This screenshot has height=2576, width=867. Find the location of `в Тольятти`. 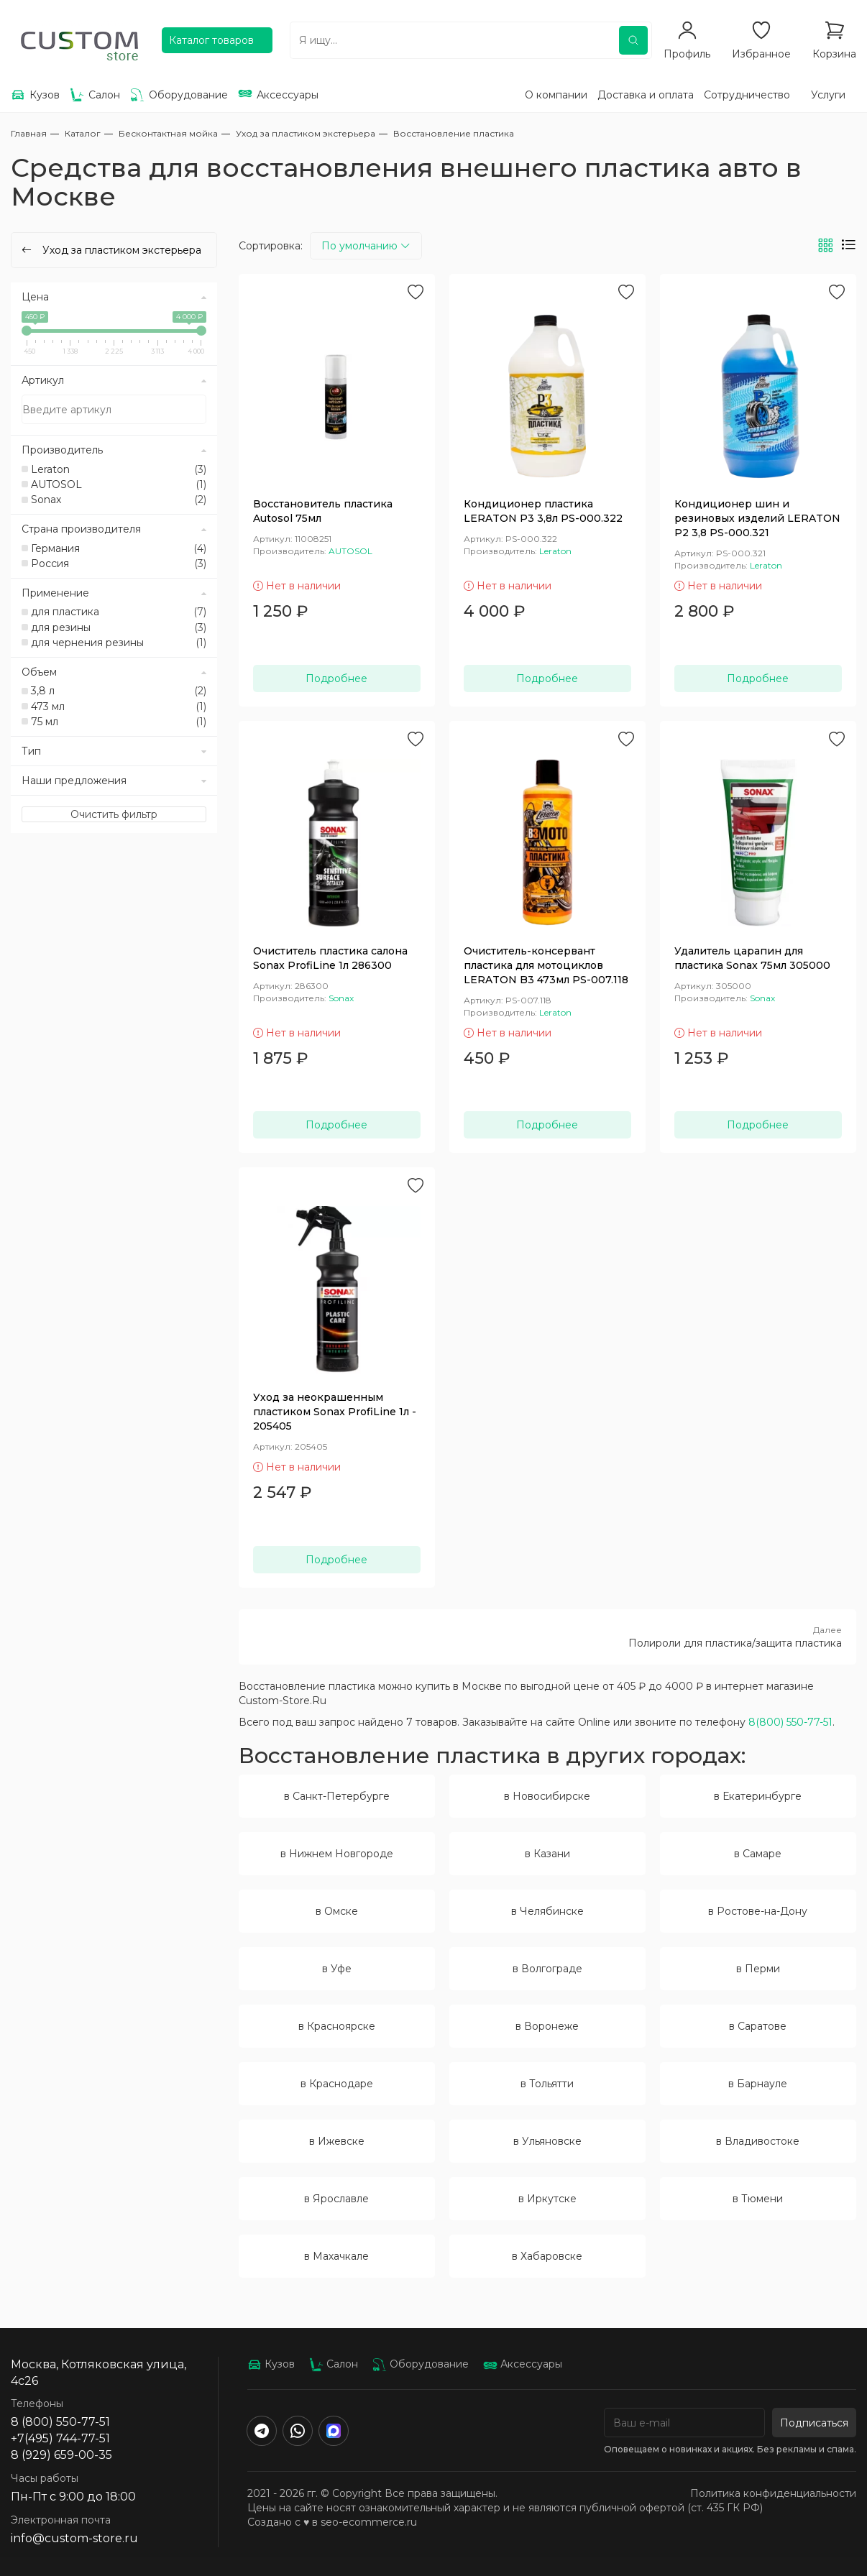

в Тольятти is located at coordinates (547, 2083).